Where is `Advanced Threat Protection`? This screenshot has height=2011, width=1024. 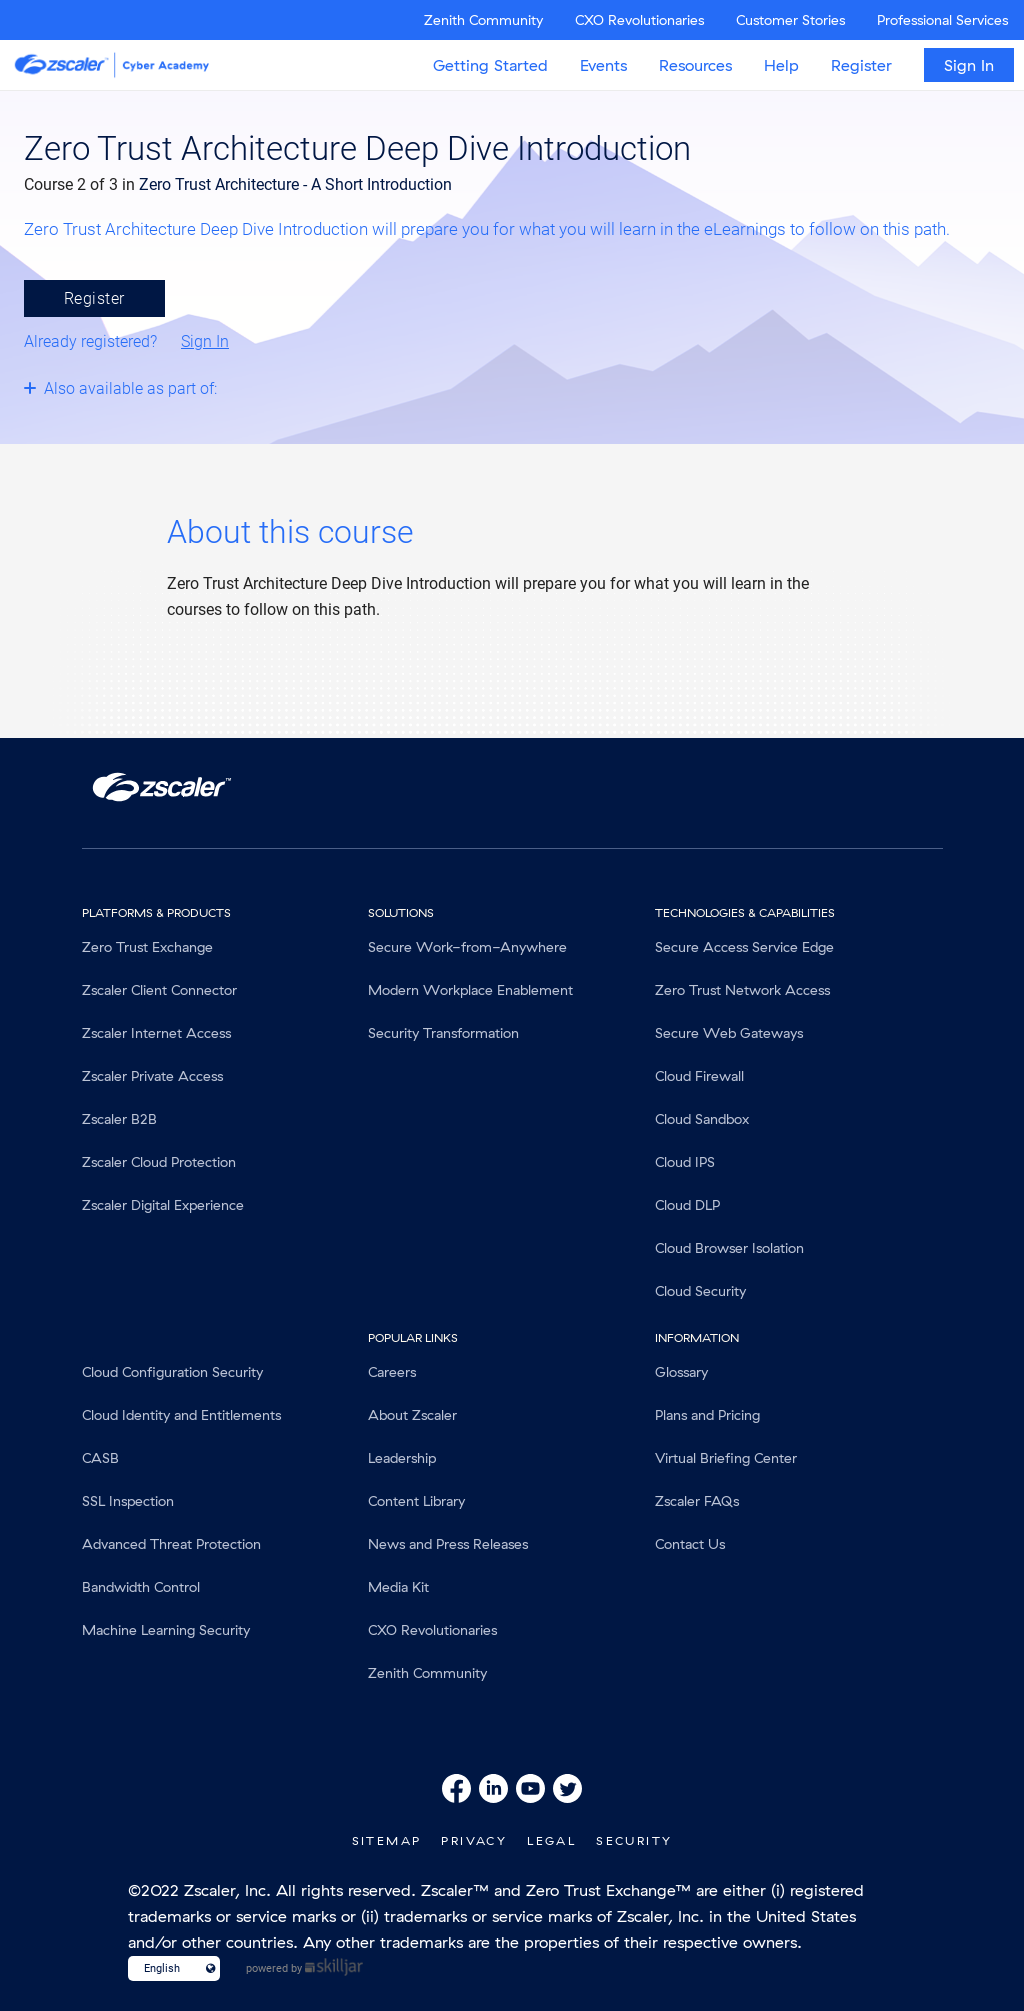 Advanced Threat Protection is located at coordinates (171, 1544).